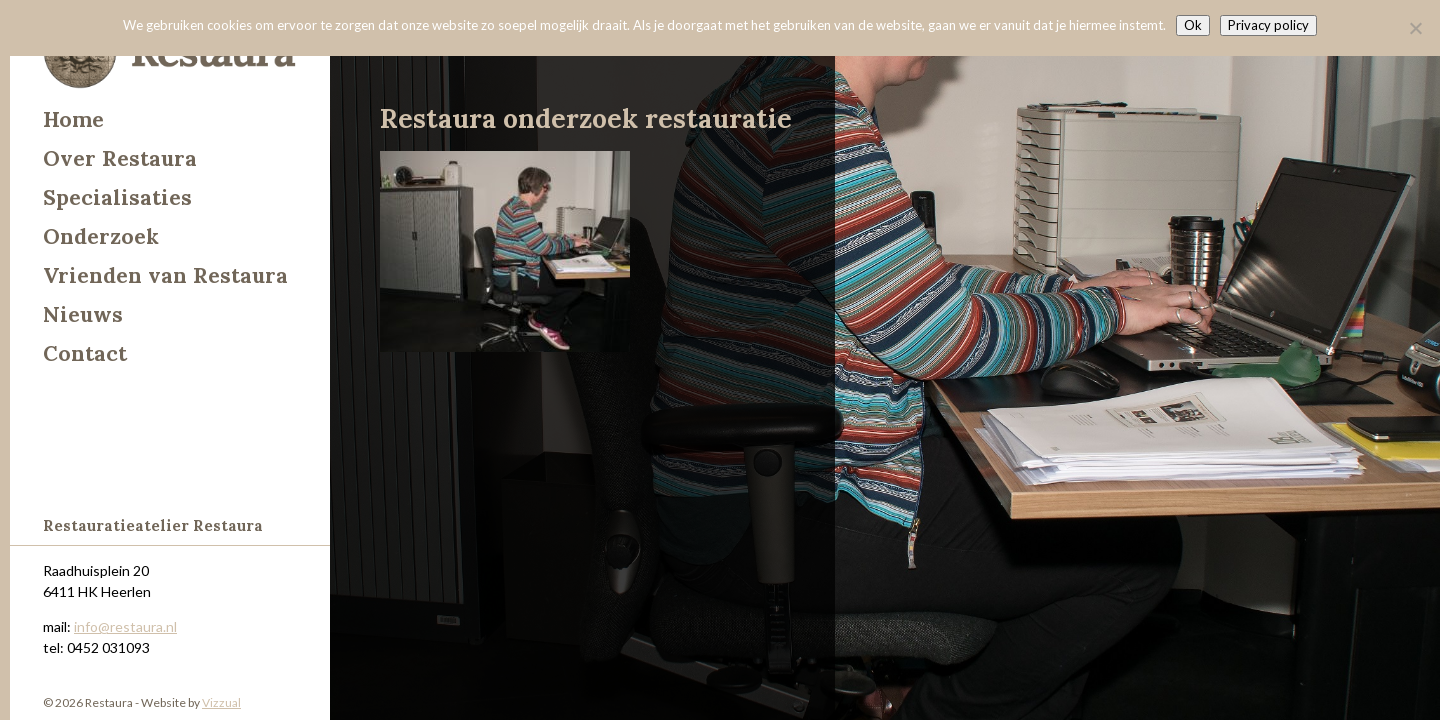 The height and width of the screenshot is (720, 1440). What do you see at coordinates (73, 119) in the screenshot?
I see `Home` at bounding box center [73, 119].